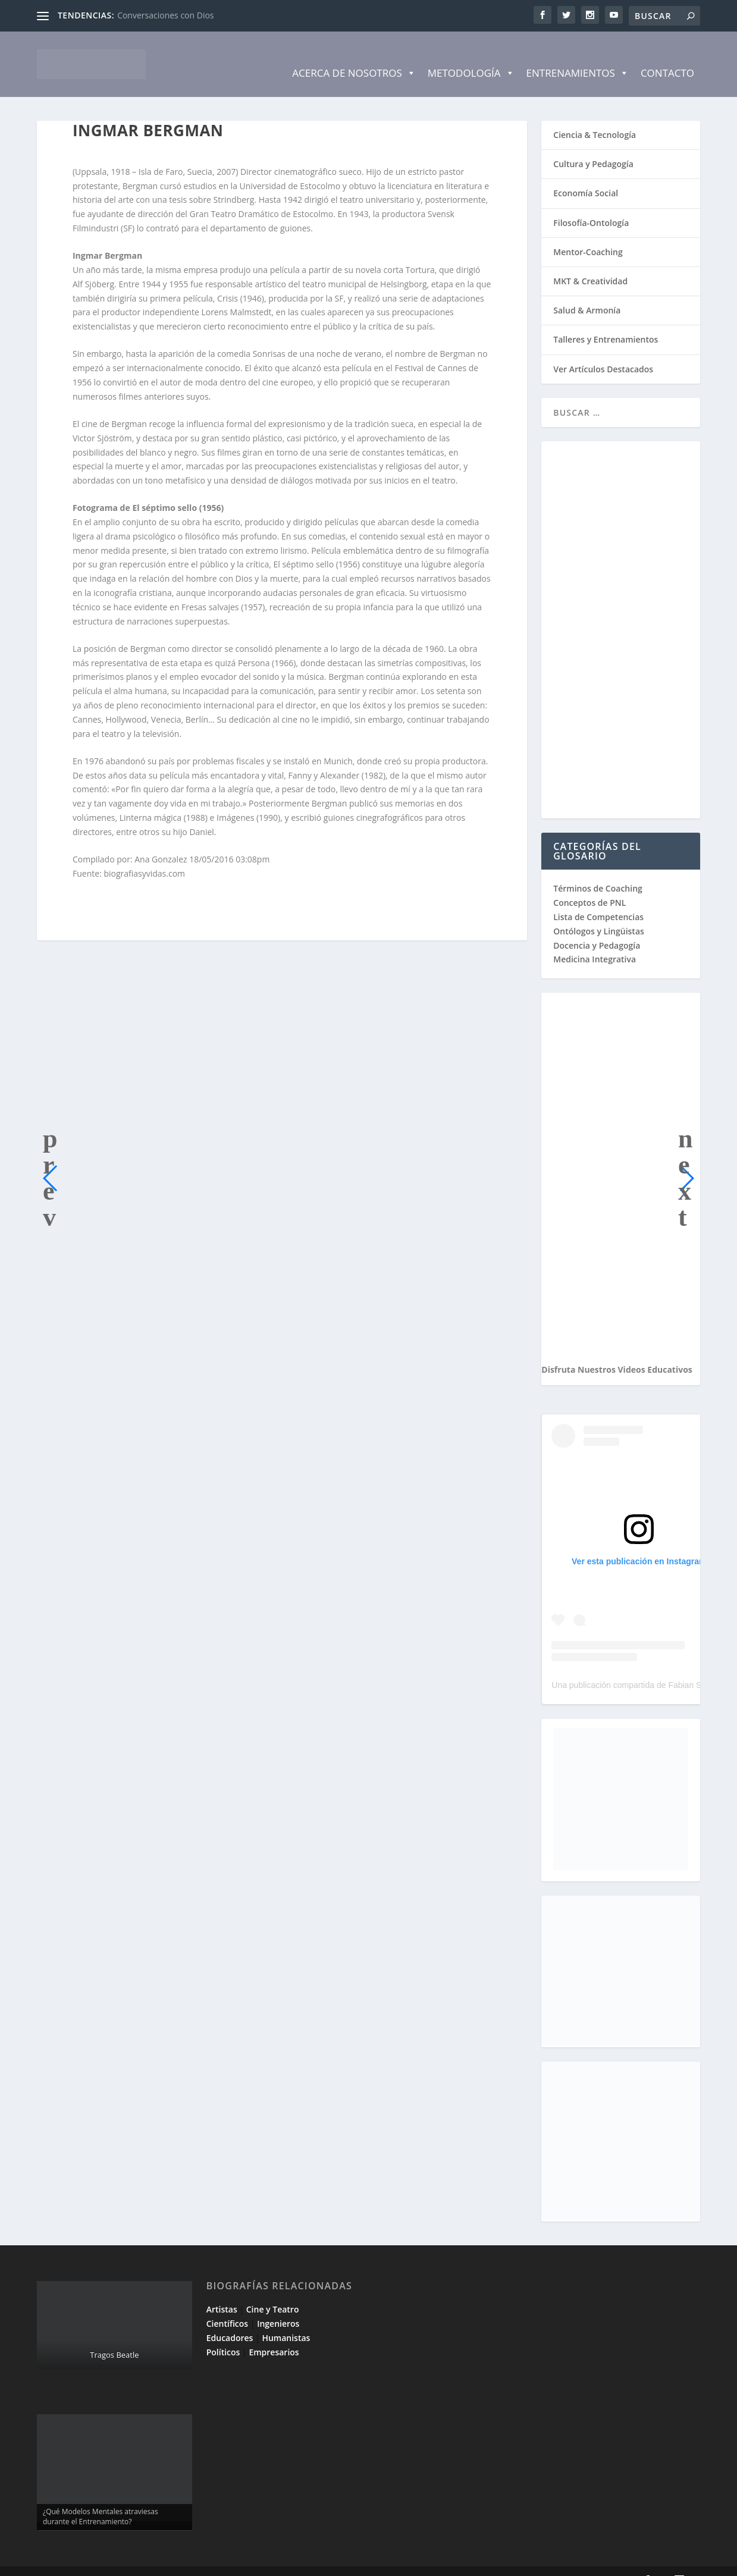 This screenshot has height=2576, width=737. What do you see at coordinates (590, 263) in the screenshot?
I see `MKT & Creatividad` at bounding box center [590, 263].